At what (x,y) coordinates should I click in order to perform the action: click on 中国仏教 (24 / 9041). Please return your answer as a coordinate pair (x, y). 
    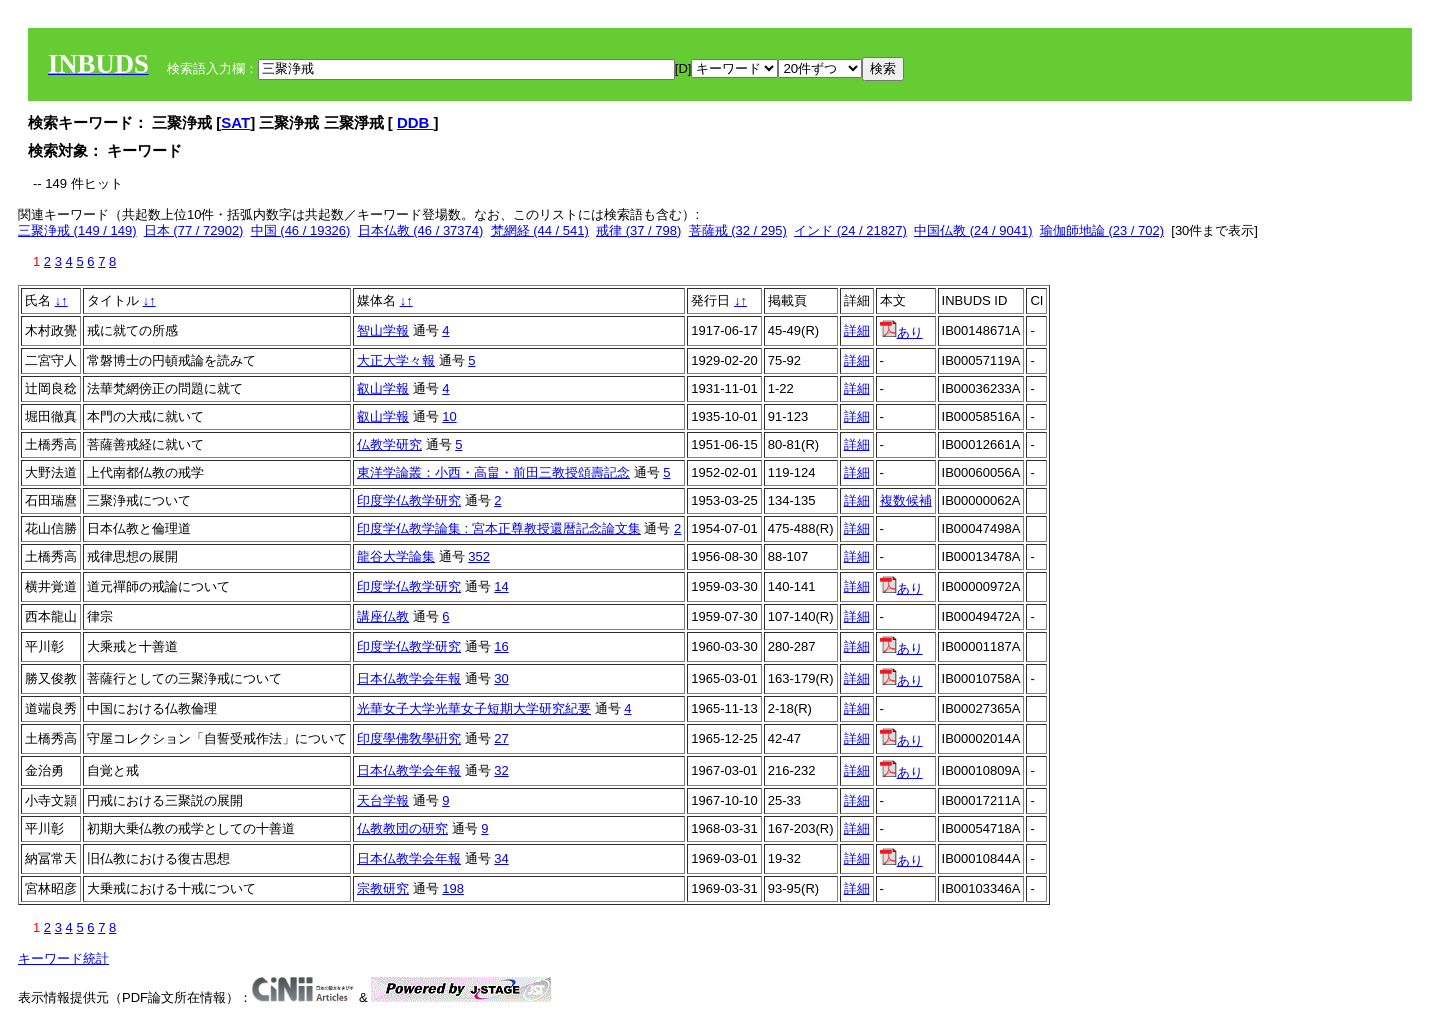
    Looking at the image, I should click on (973, 230).